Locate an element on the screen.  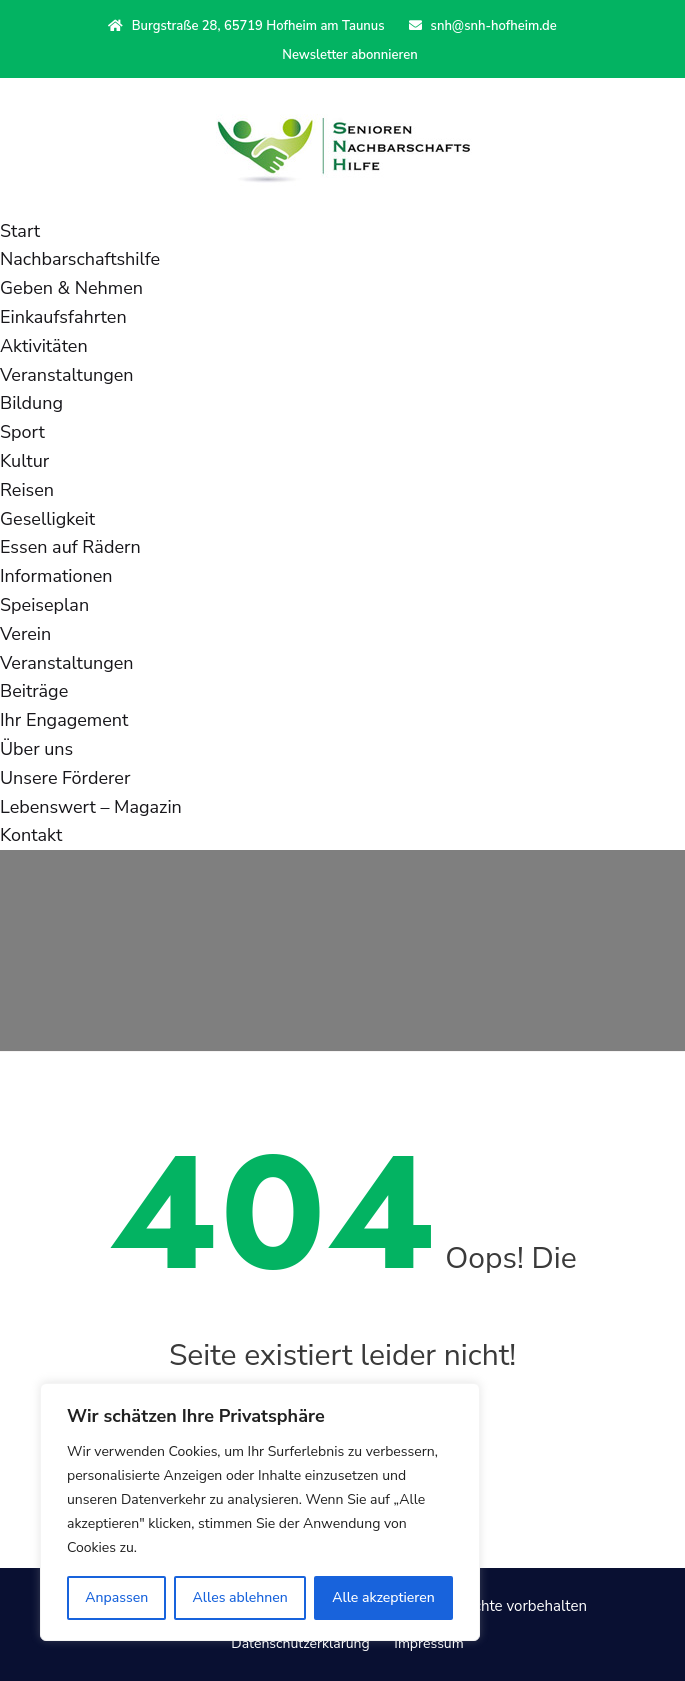
Einkaufsfahrten is located at coordinates (63, 317).